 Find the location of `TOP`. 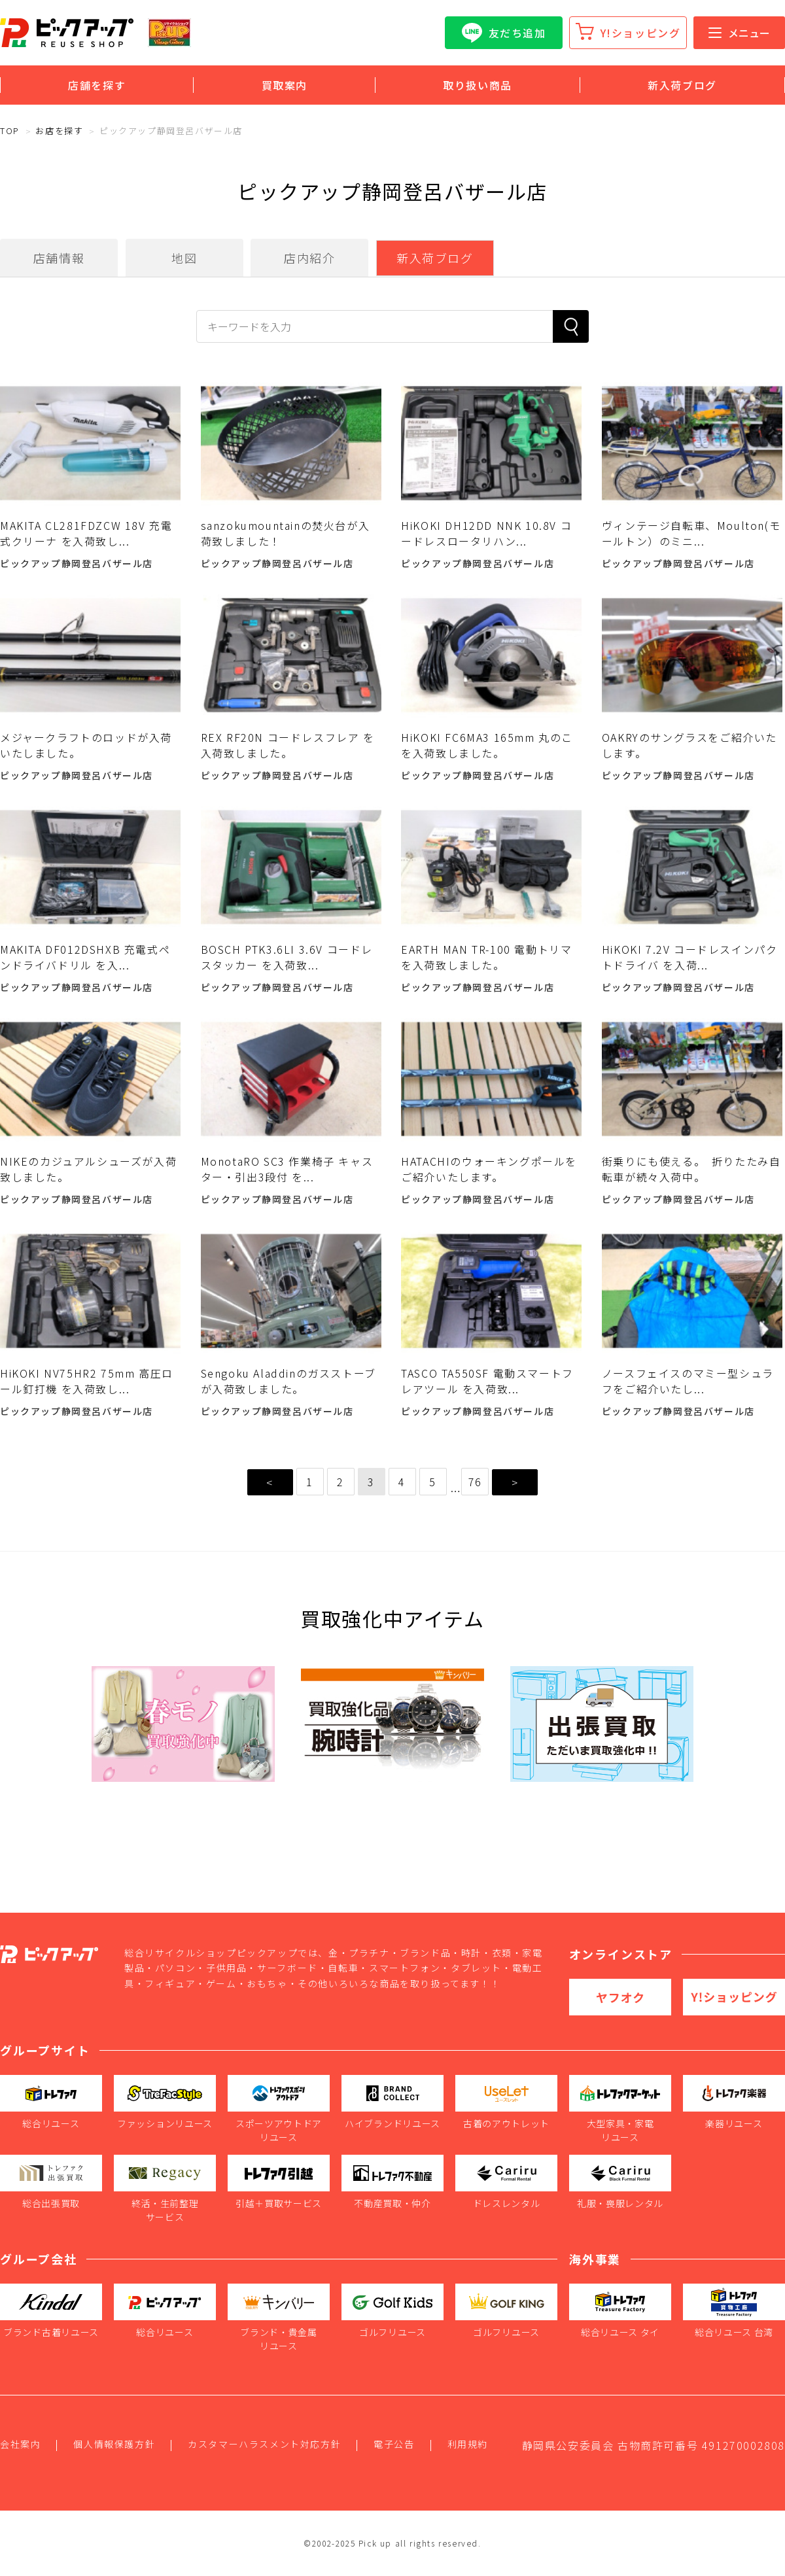

TOP is located at coordinates (10, 130).